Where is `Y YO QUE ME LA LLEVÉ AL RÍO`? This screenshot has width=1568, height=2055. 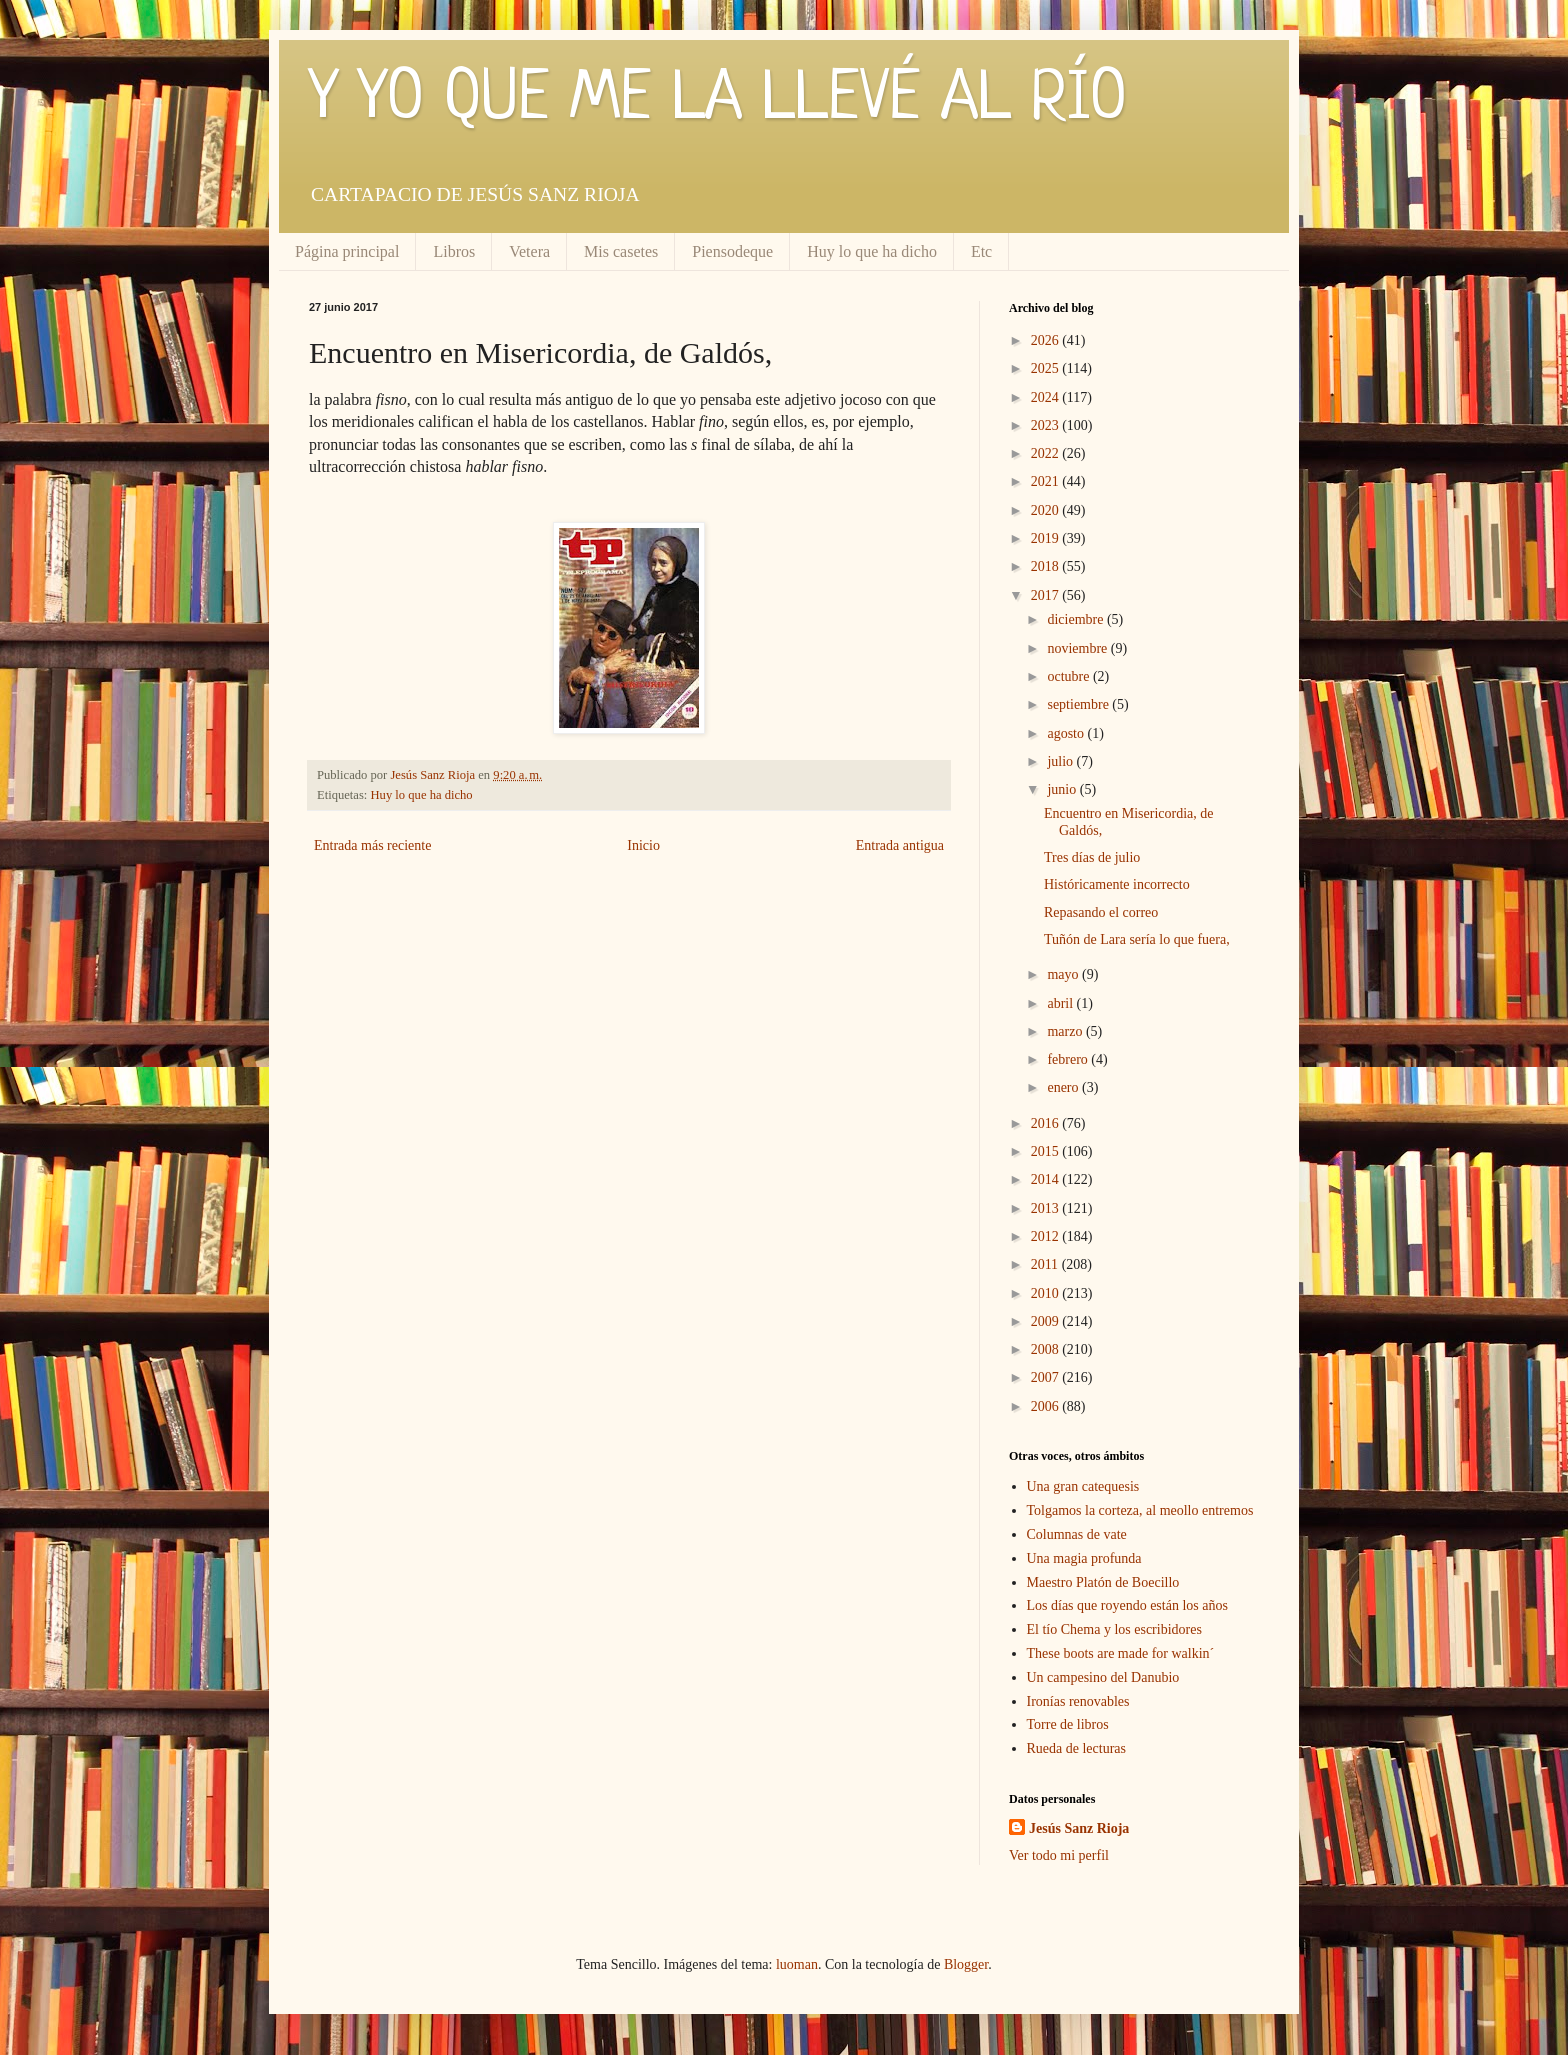
Y YO QUE ME LA LLEVÉ AL RÍO is located at coordinates (718, 100).